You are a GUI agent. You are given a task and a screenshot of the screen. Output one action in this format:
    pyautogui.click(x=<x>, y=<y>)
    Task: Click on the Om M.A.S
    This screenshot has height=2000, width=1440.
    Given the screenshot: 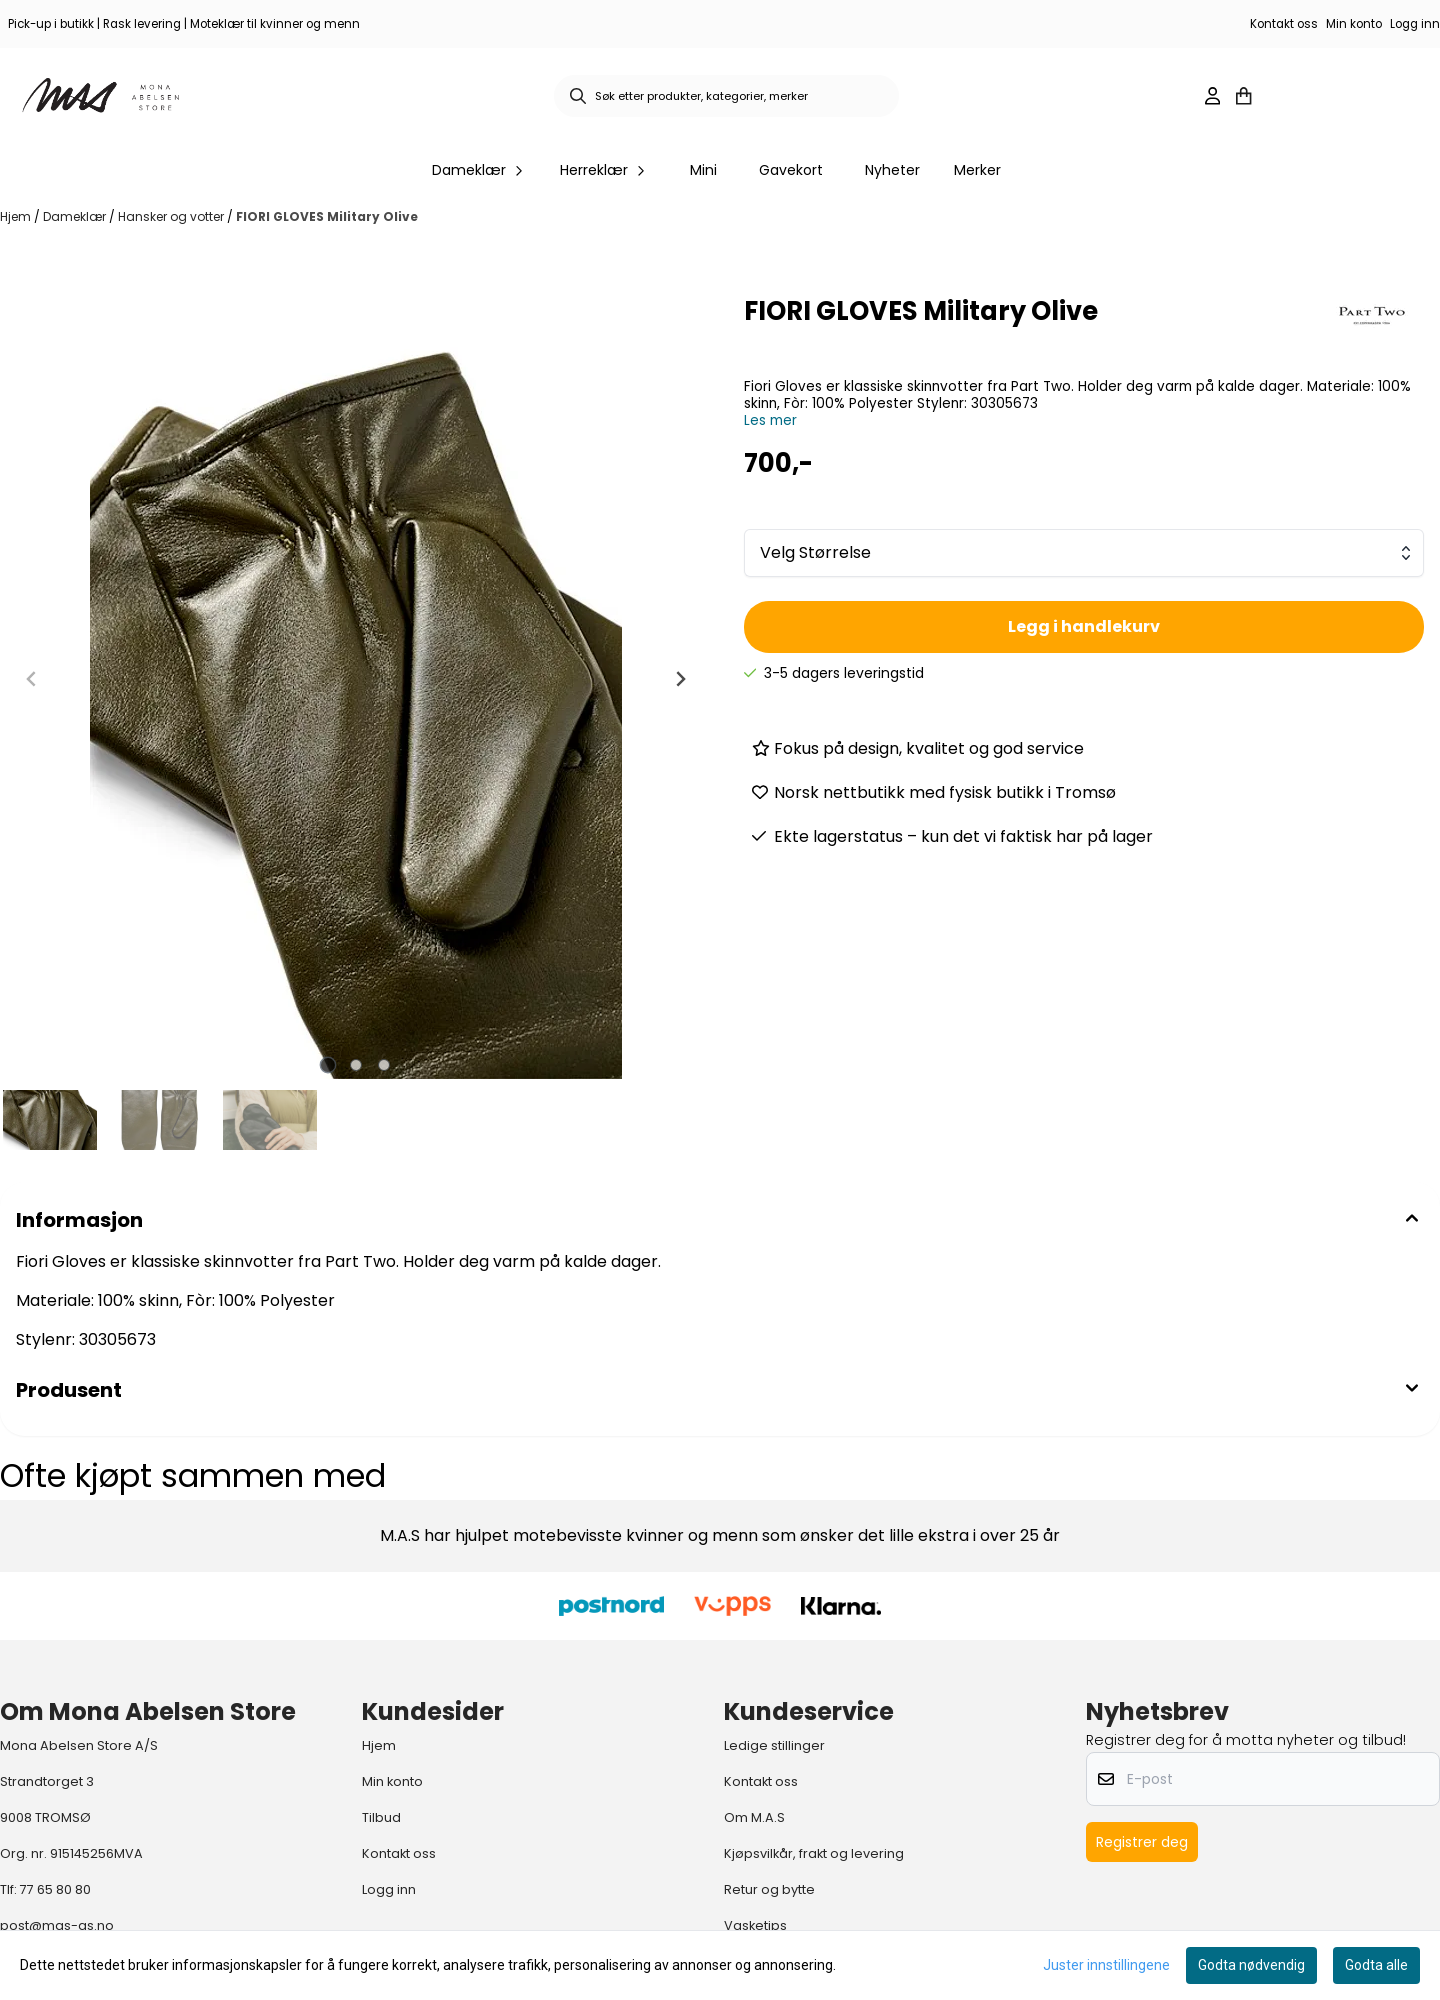 What is the action you would take?
    pyautogui.click(x=754, y=1817)
    